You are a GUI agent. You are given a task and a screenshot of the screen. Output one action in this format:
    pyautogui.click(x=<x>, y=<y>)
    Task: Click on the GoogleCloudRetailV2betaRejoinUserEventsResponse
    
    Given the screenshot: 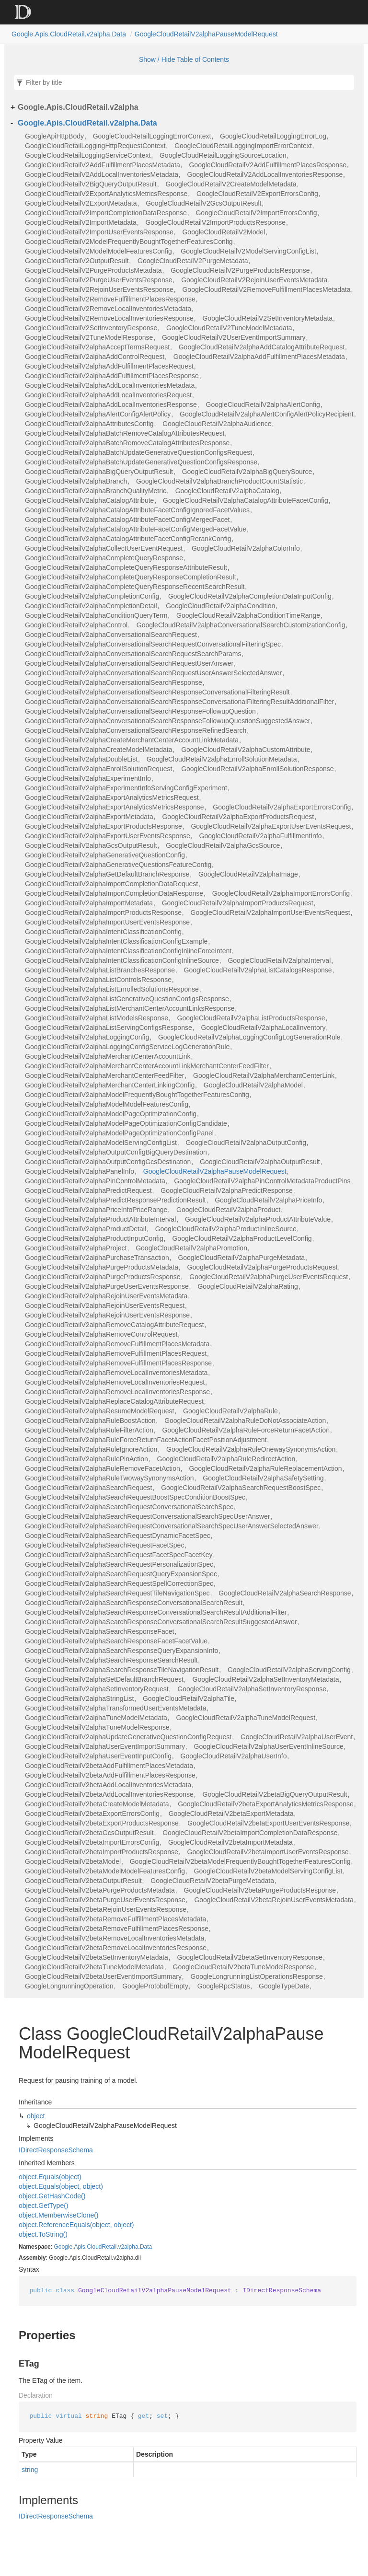 What is the action you would take?
    pyautogui.click(x=105, y=1909)
    